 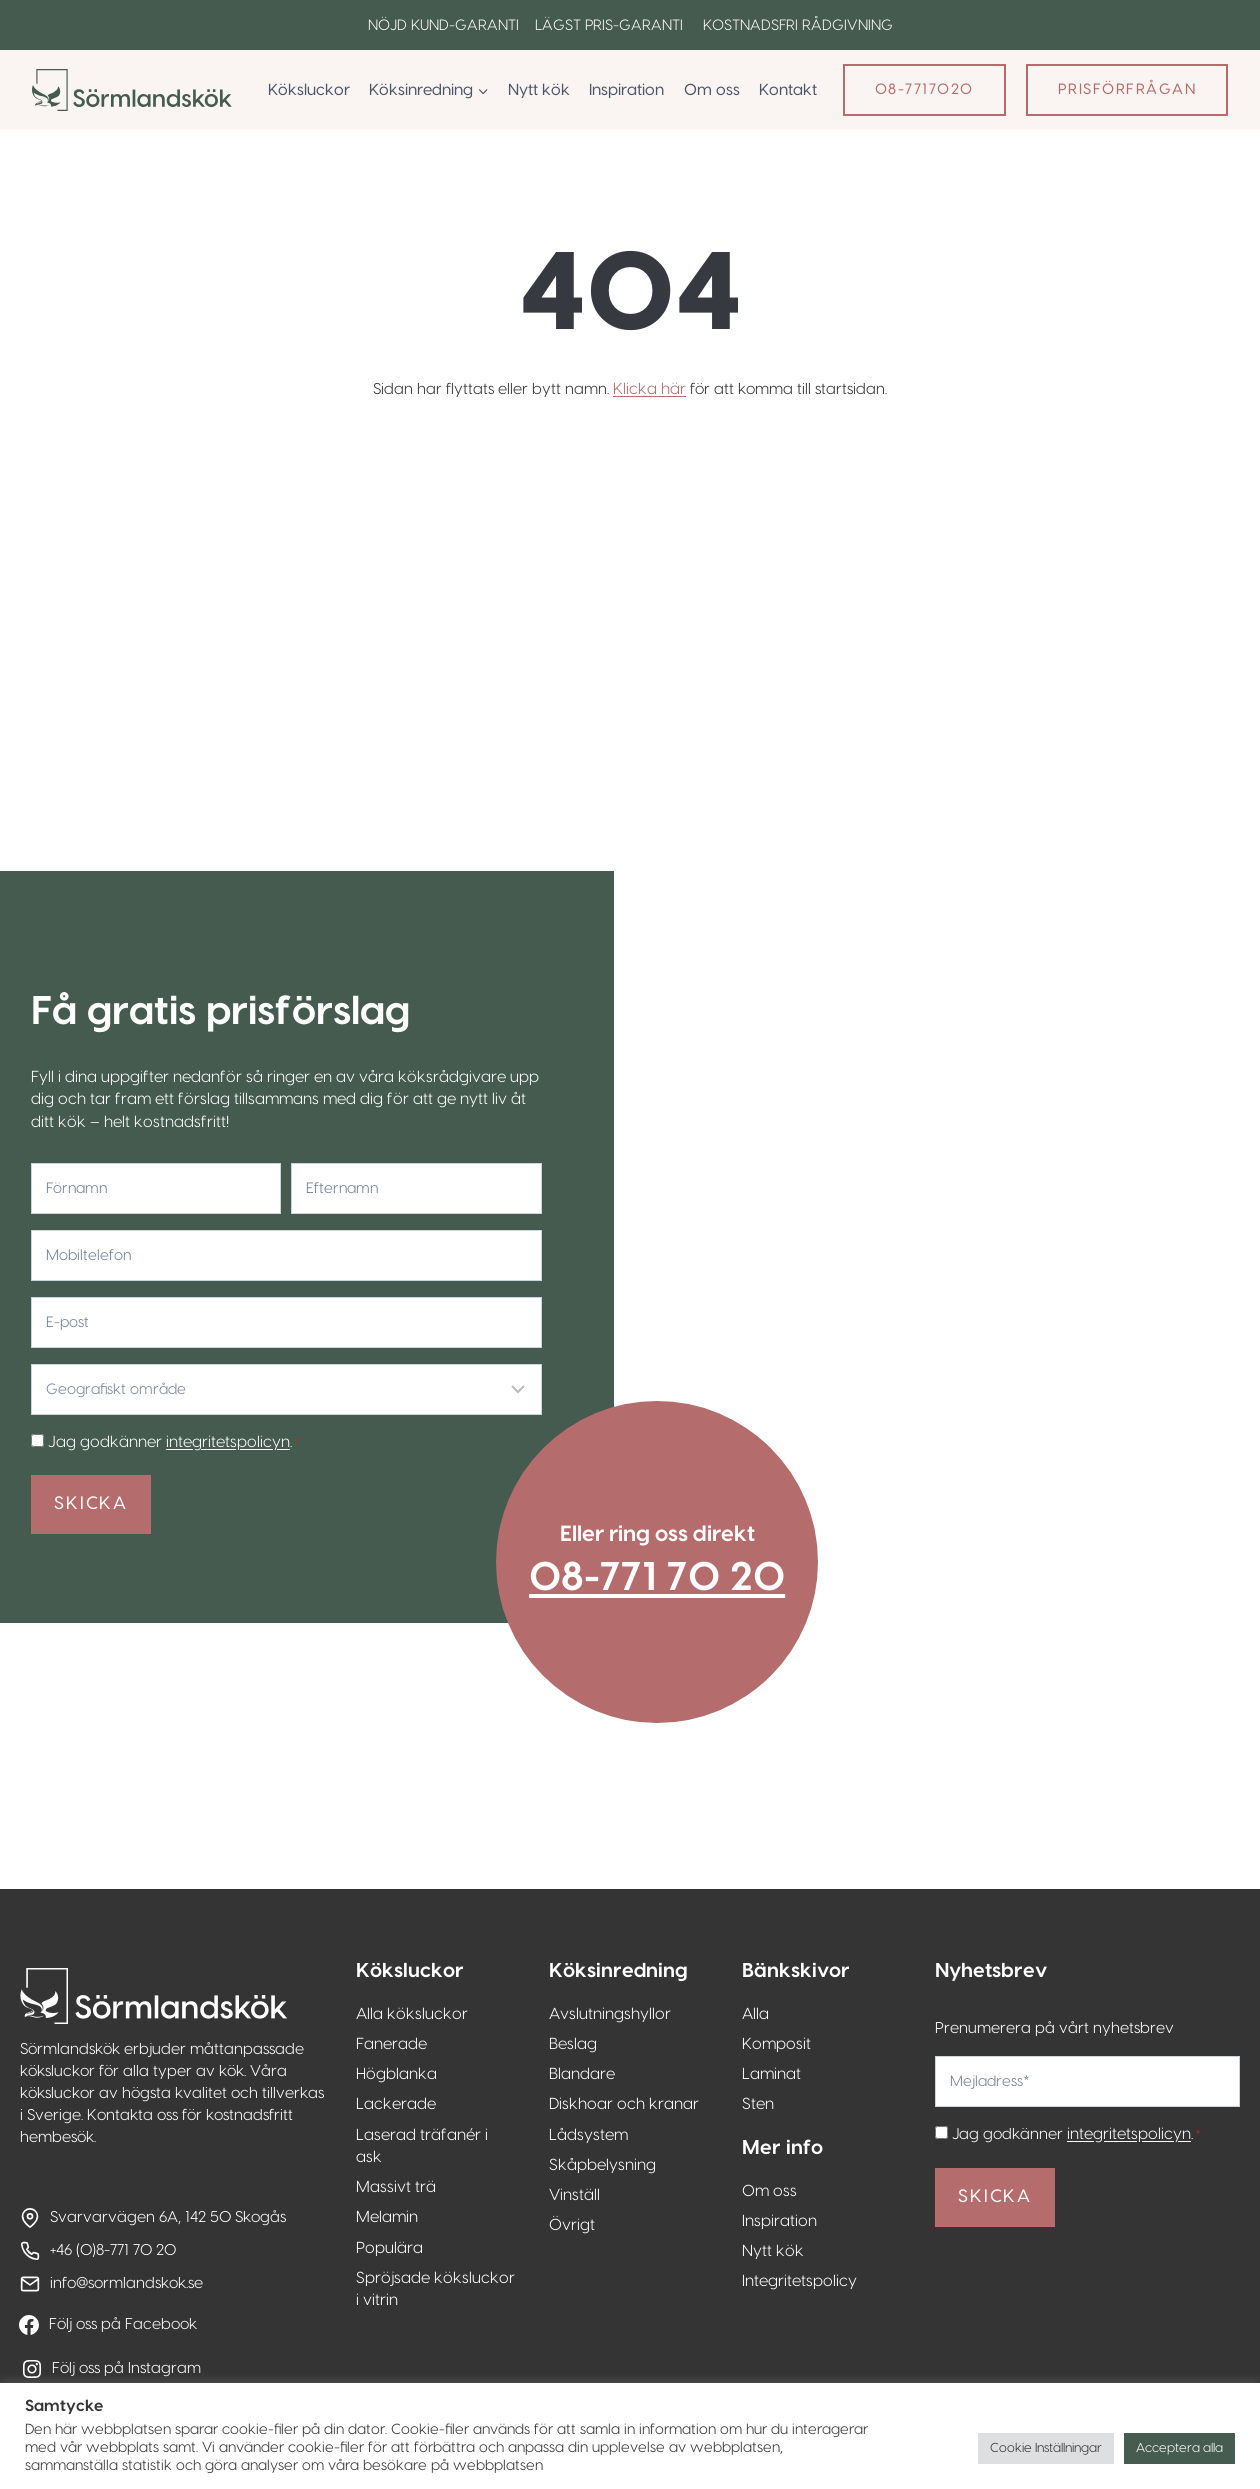 What do you see at coordinates (626, 90) in the screenshot?
I see `Inspiration` at bounding box center [626, 90].